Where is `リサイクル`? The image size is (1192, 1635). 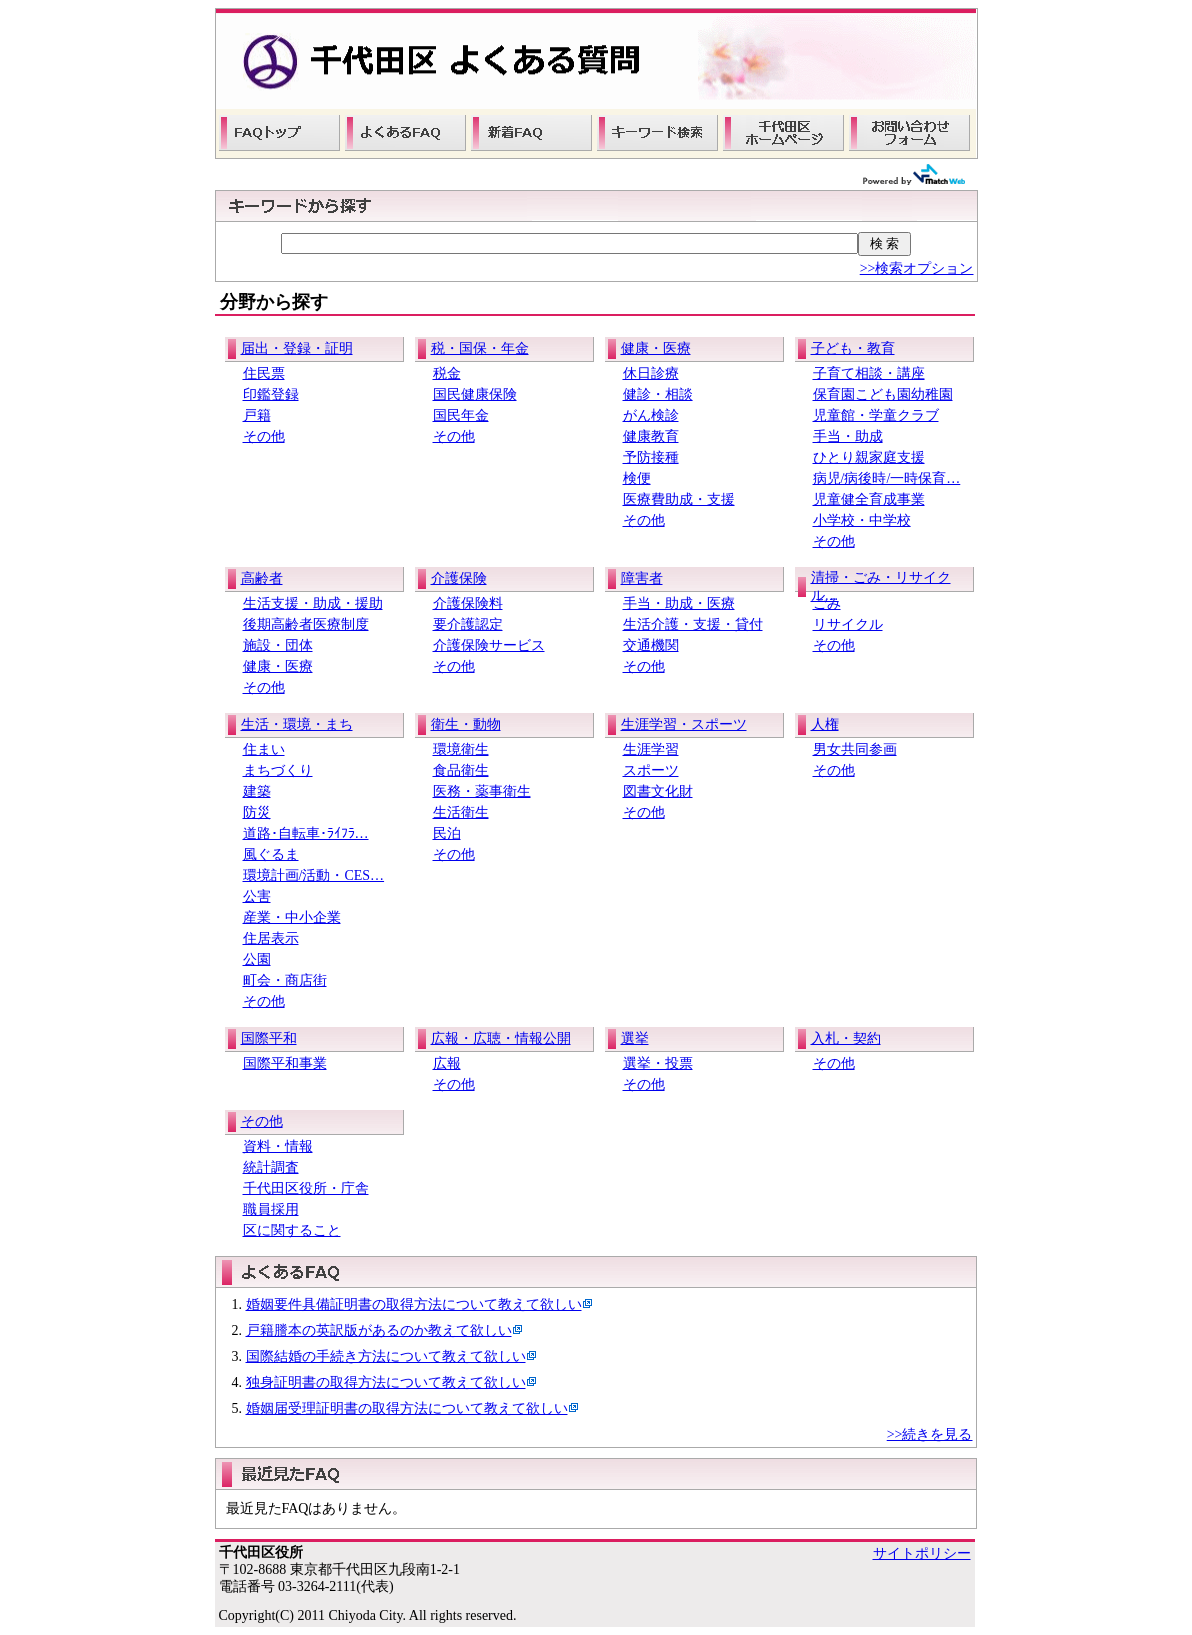
リサイクル is located at coordinates (848, 624).